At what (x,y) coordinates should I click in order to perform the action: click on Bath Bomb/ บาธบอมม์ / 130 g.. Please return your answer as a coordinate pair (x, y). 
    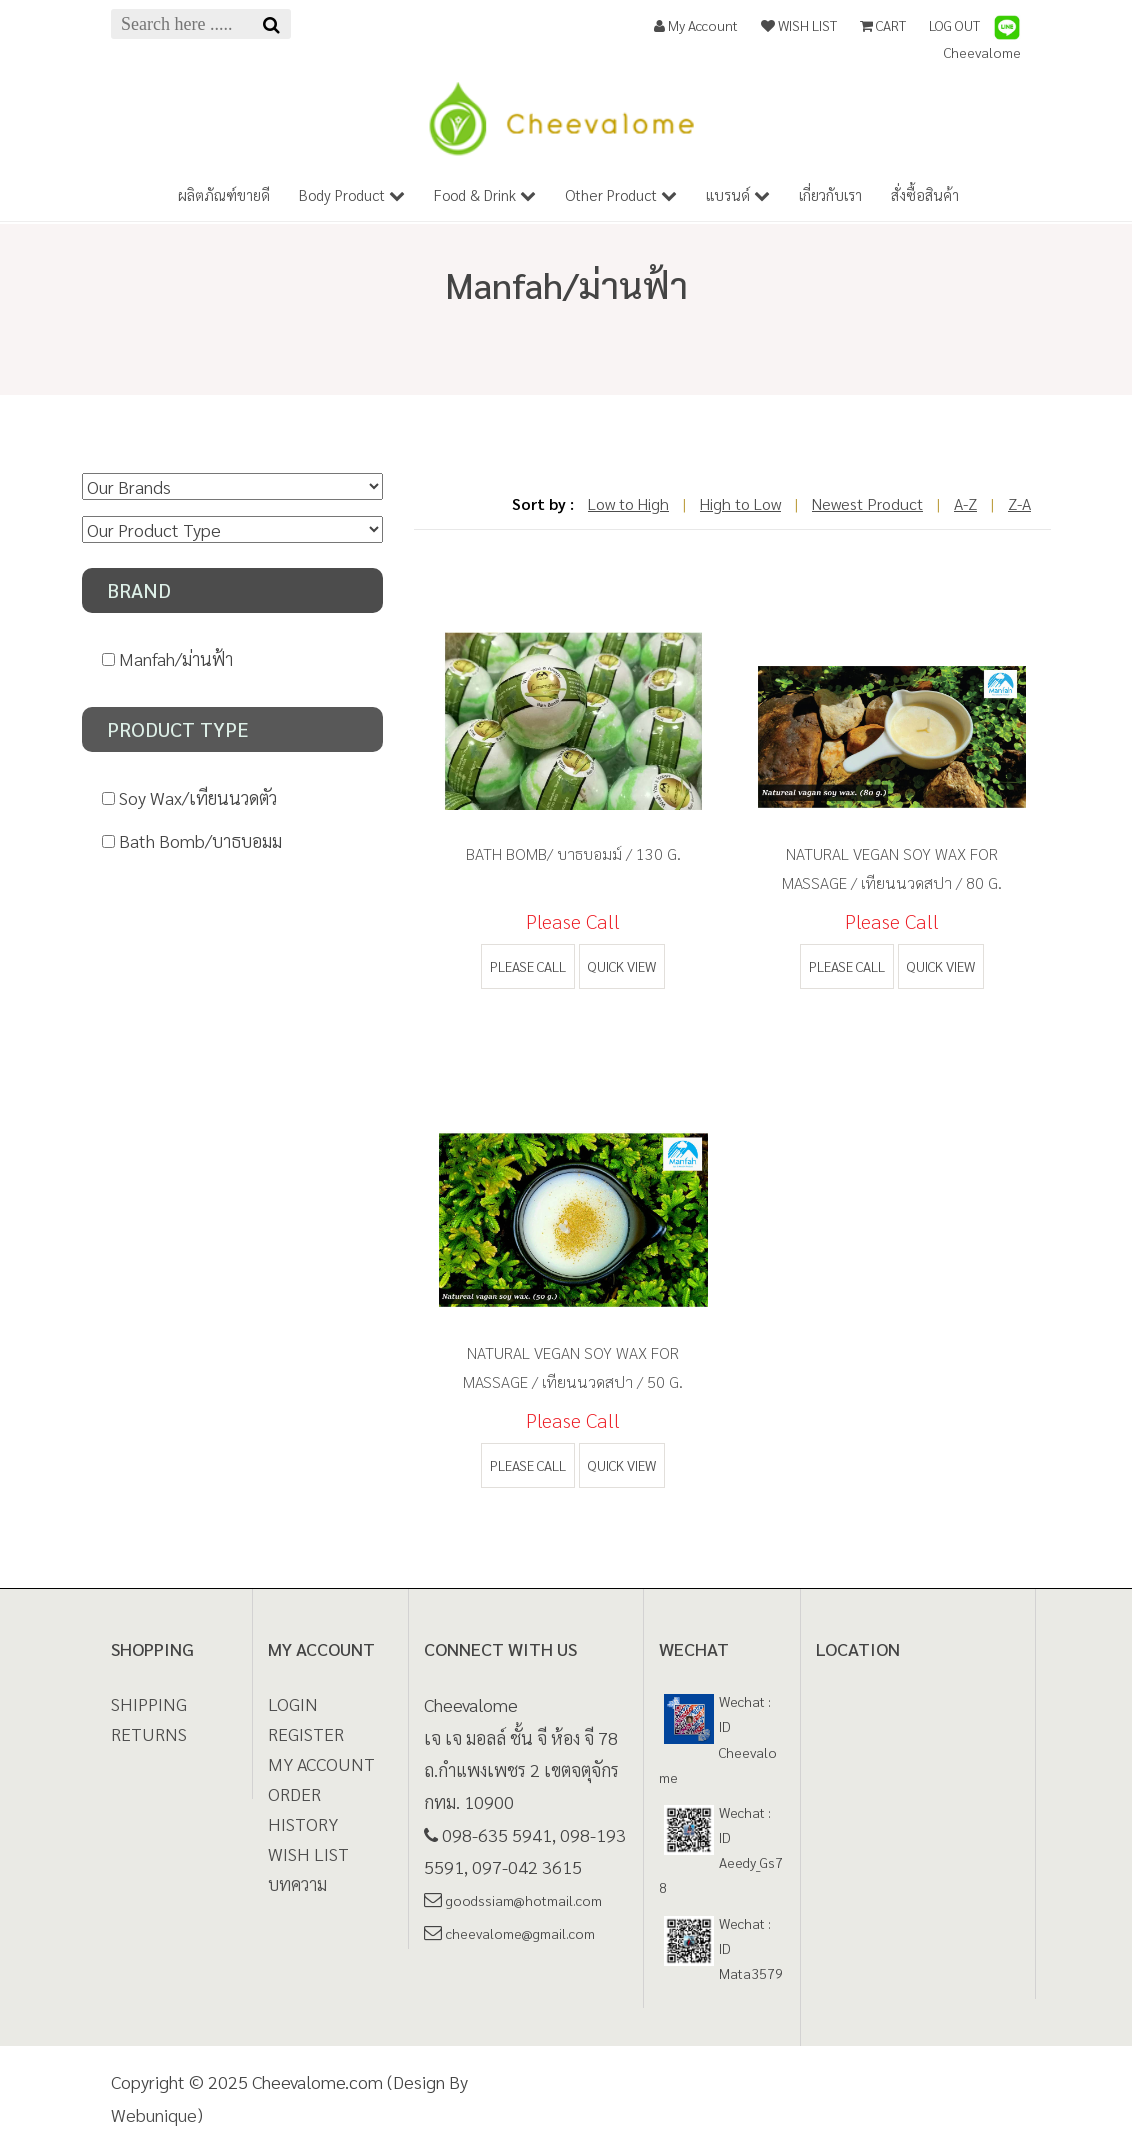
    Looking at the image, I should click on (573, 853).